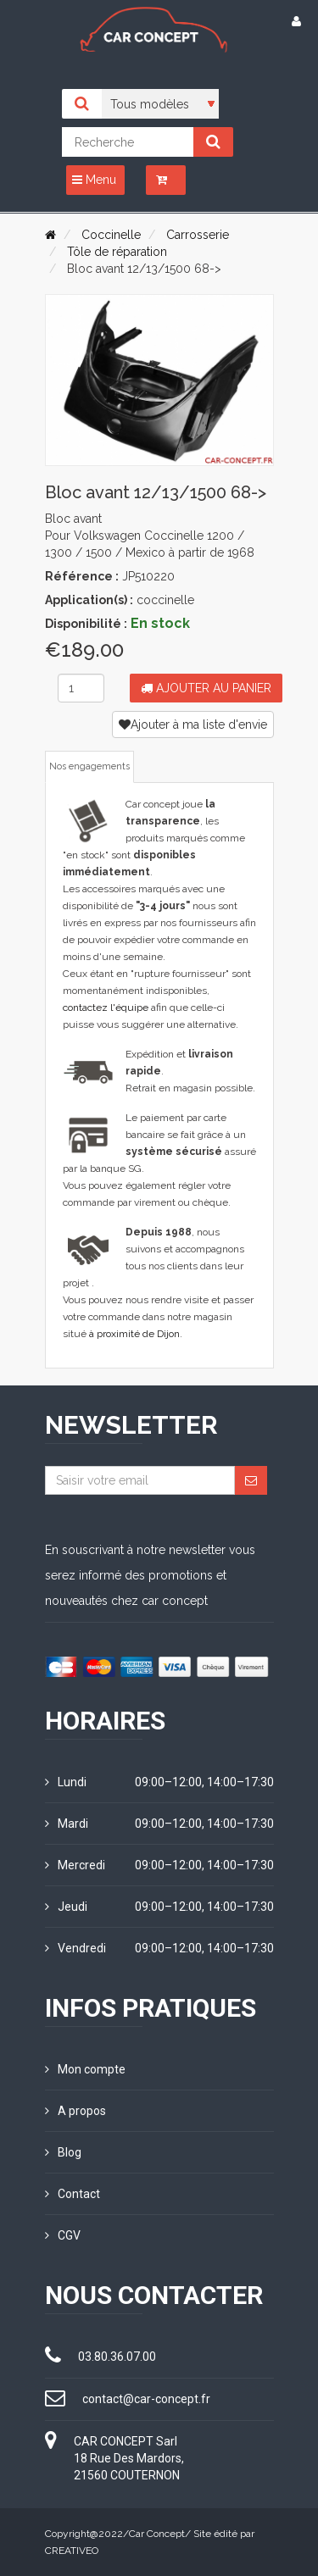 The width and height of the screenshot is (318, 2576). I want to click on Menu, so click(94, 179).